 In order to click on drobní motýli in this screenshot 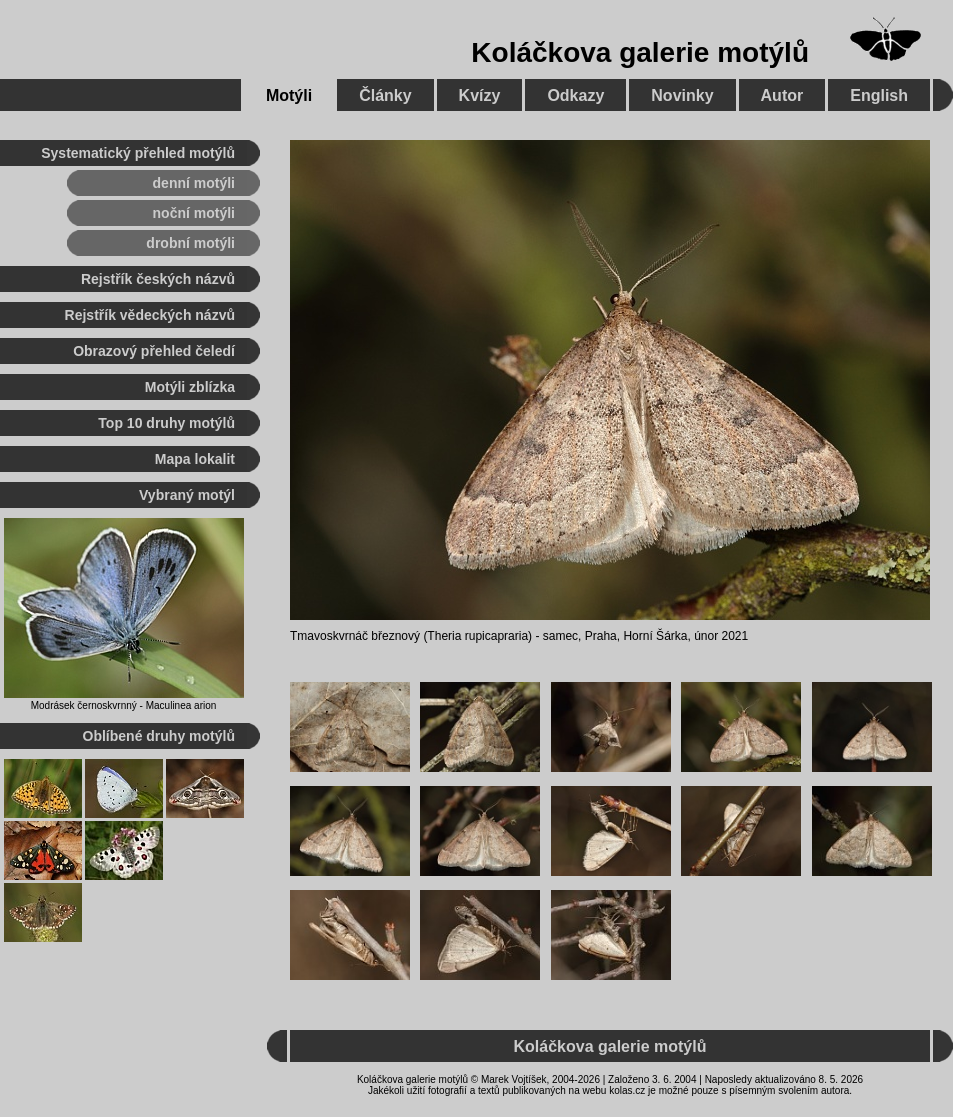, I will do `click(190, 243)`.